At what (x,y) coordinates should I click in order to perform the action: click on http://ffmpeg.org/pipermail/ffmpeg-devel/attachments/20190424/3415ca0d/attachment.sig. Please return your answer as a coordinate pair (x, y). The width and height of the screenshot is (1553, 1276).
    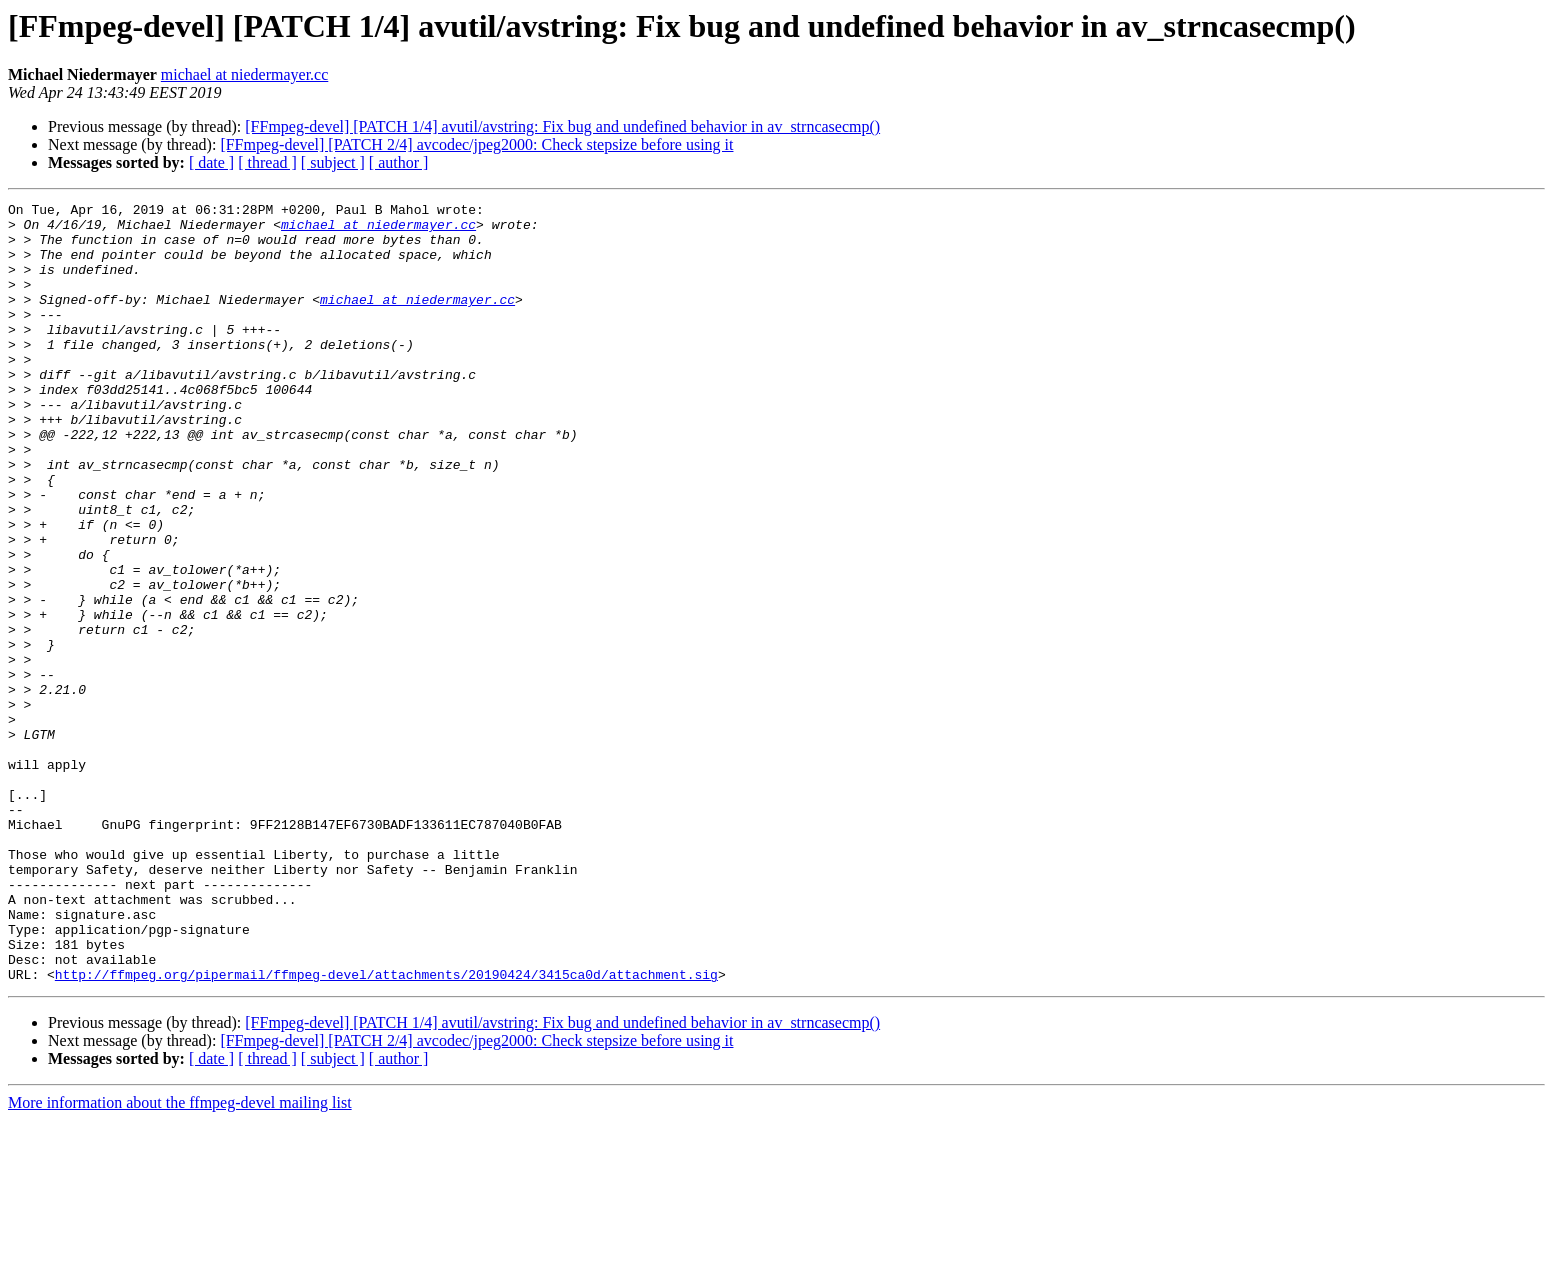
    Looking at the image, I should click on (386, 1130).